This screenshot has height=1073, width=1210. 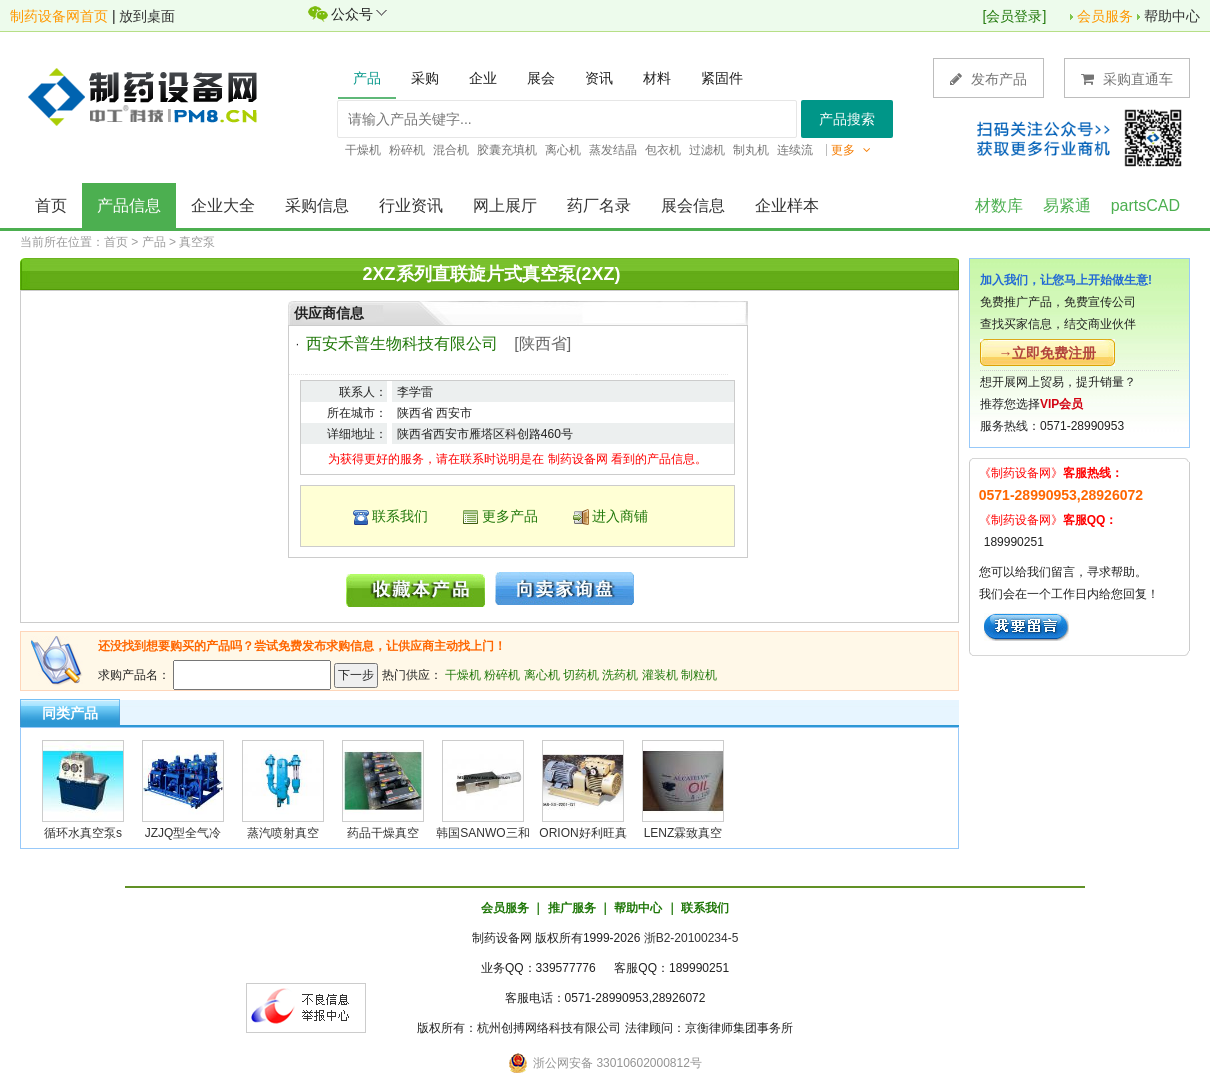 What do you see at coordinates (693, 205) in the screenshot?
I see `展会信息` at bounding box center [693, 205].